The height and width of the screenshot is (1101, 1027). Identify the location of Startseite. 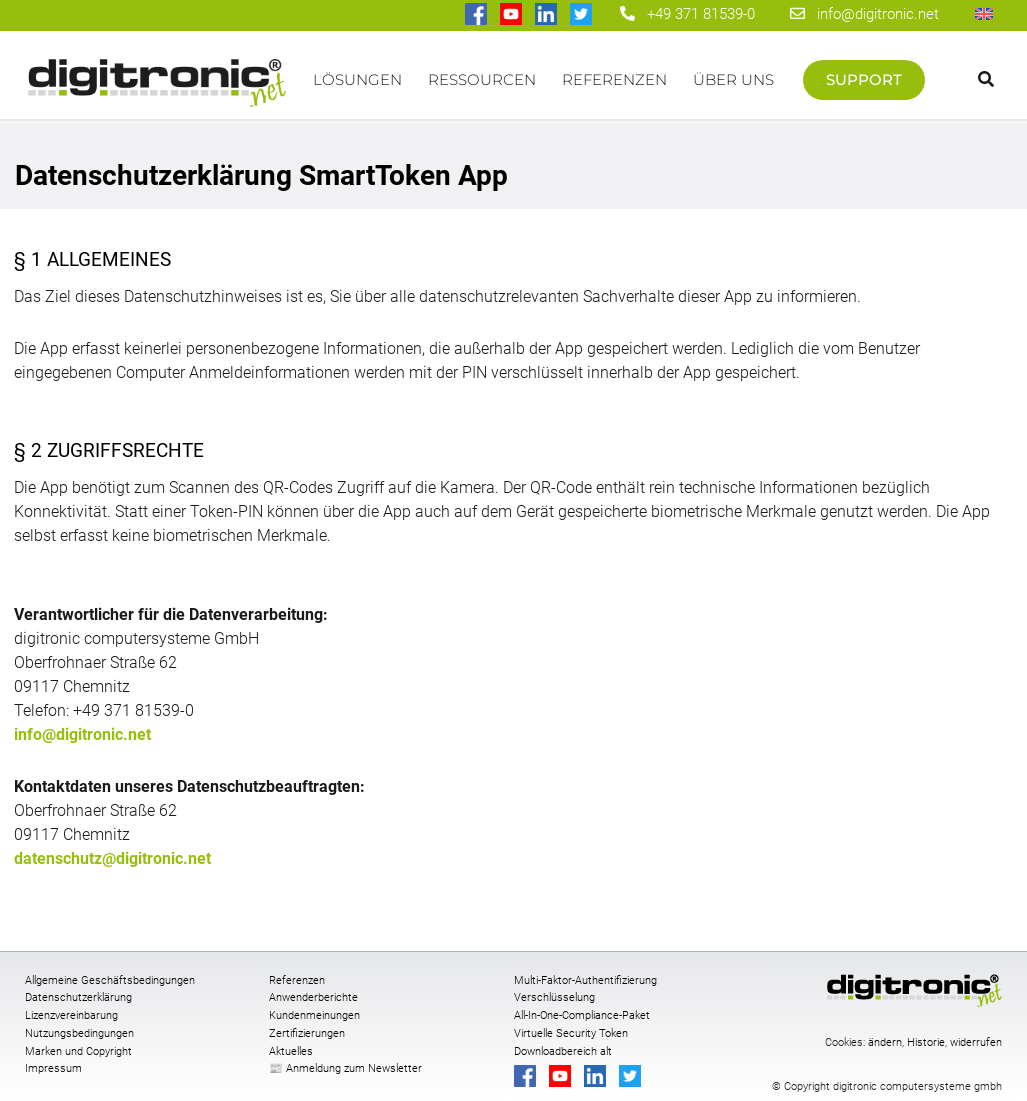
(157, 89).